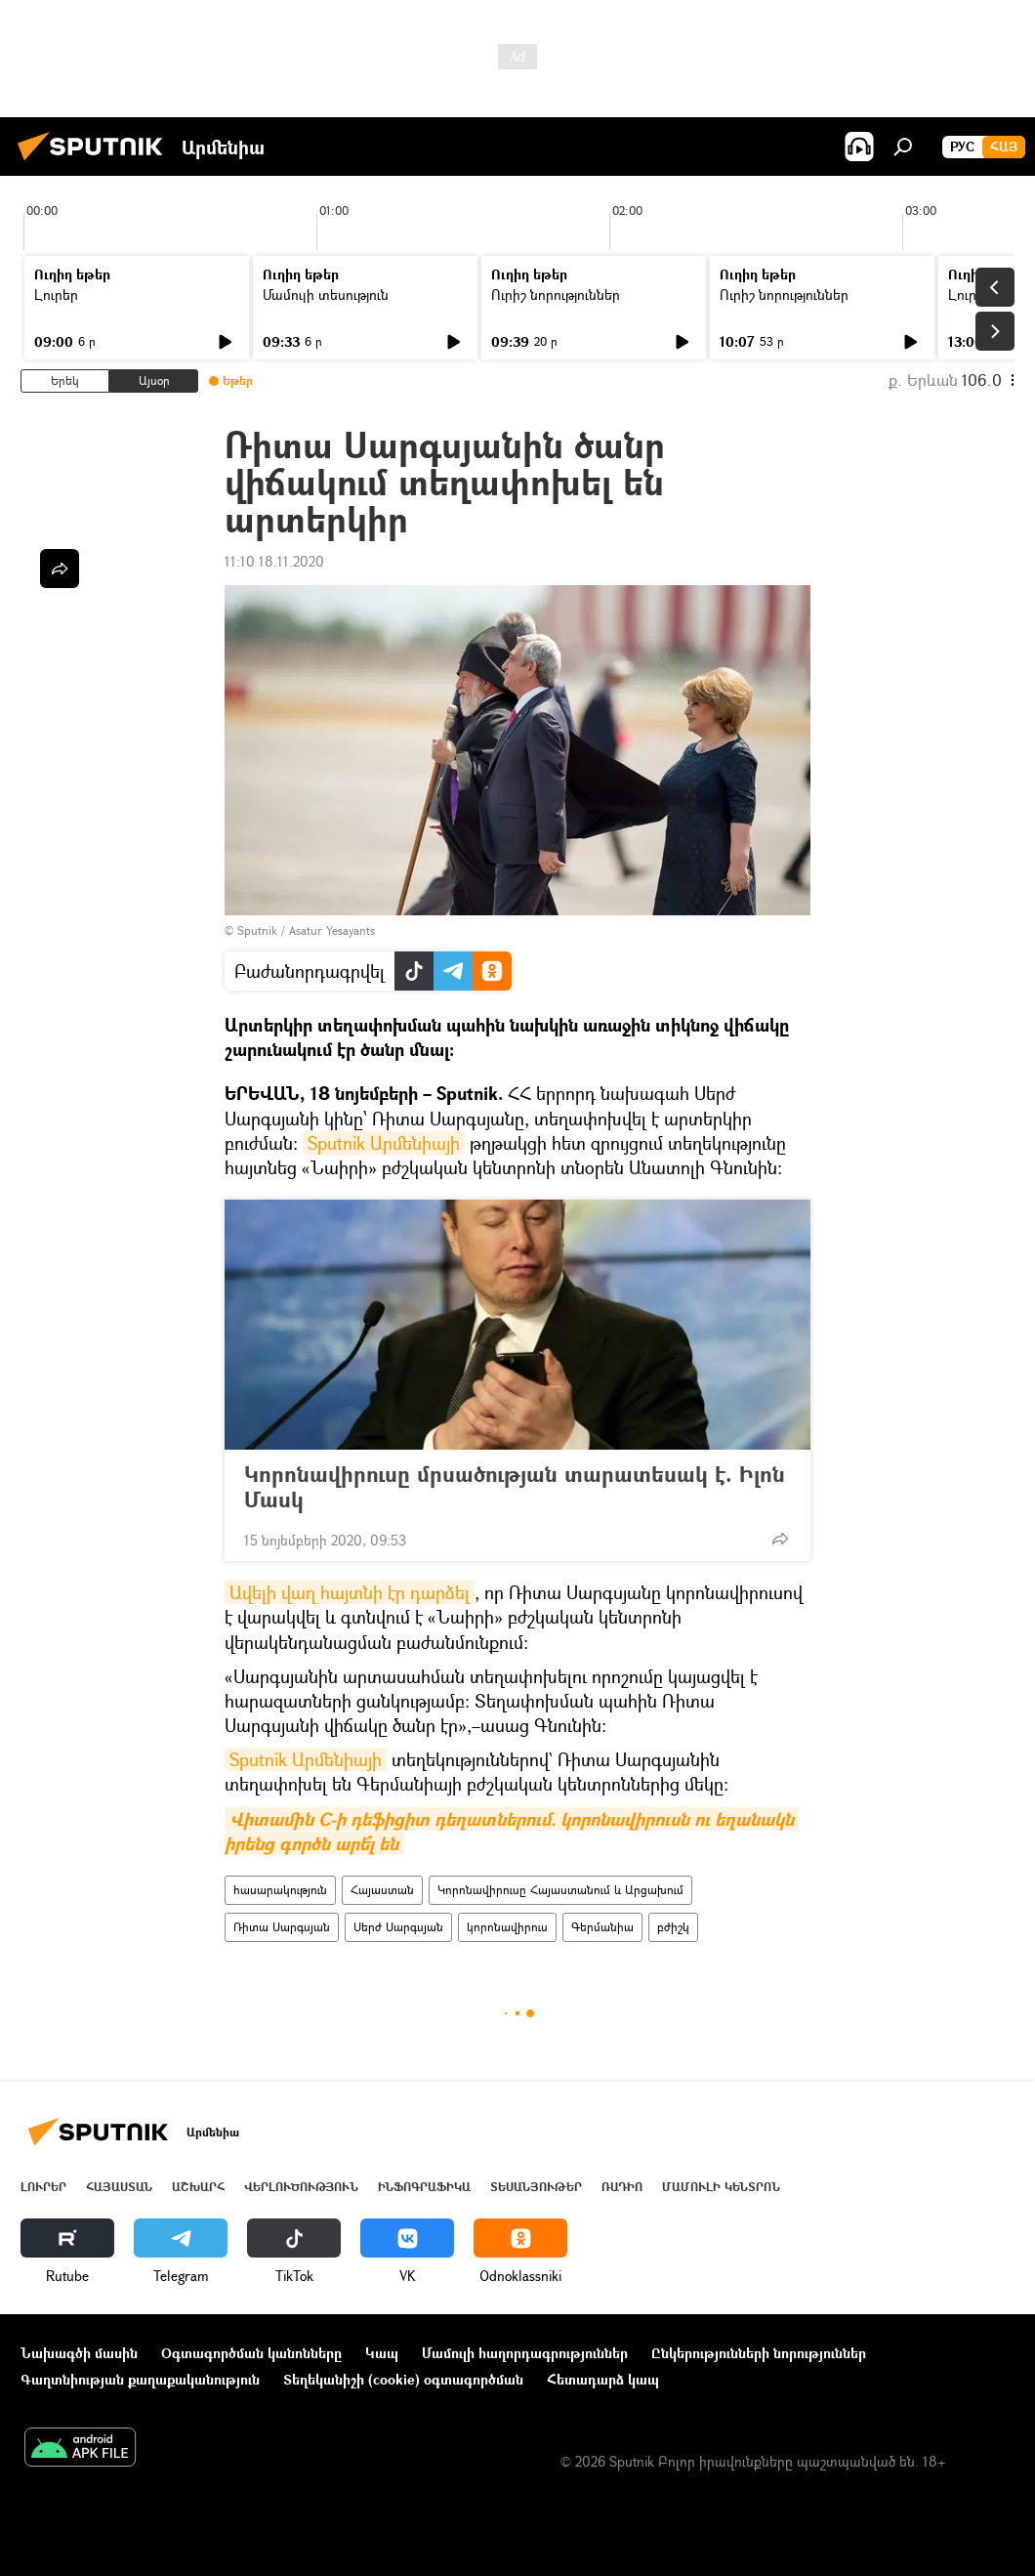 This screenshot has height=2576, width=1035. Describe the element at coordinates (281, 1927) in the screenshot. I see `Ռիտա Սարգսյան` at that location.